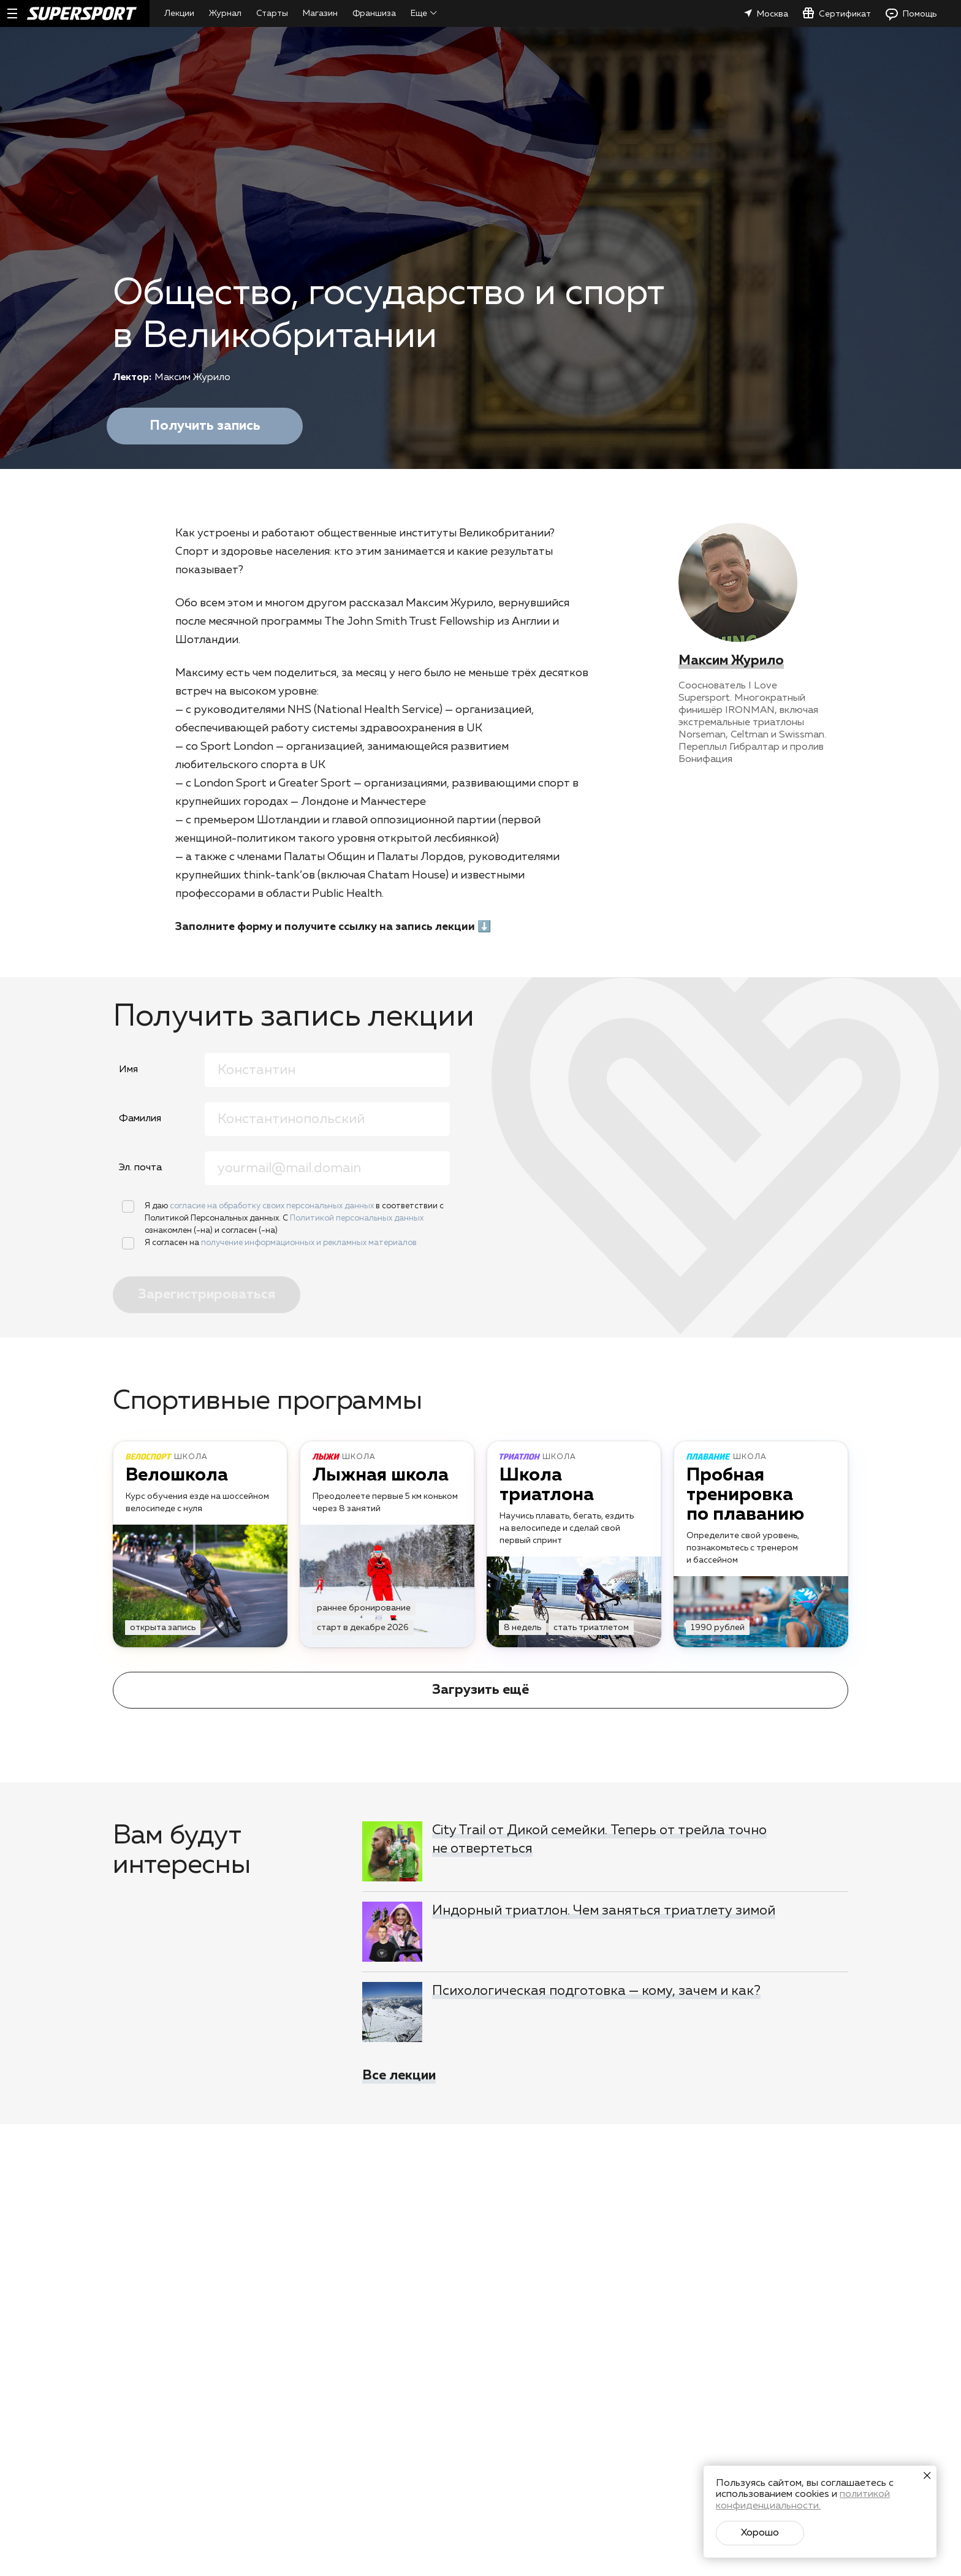 Image resolution: width=961 pixels, height=2576 pixels. What do you see at coordinates (225, 13) in the screenshot?
I see `Журнал` at bounding box center [225, 13].